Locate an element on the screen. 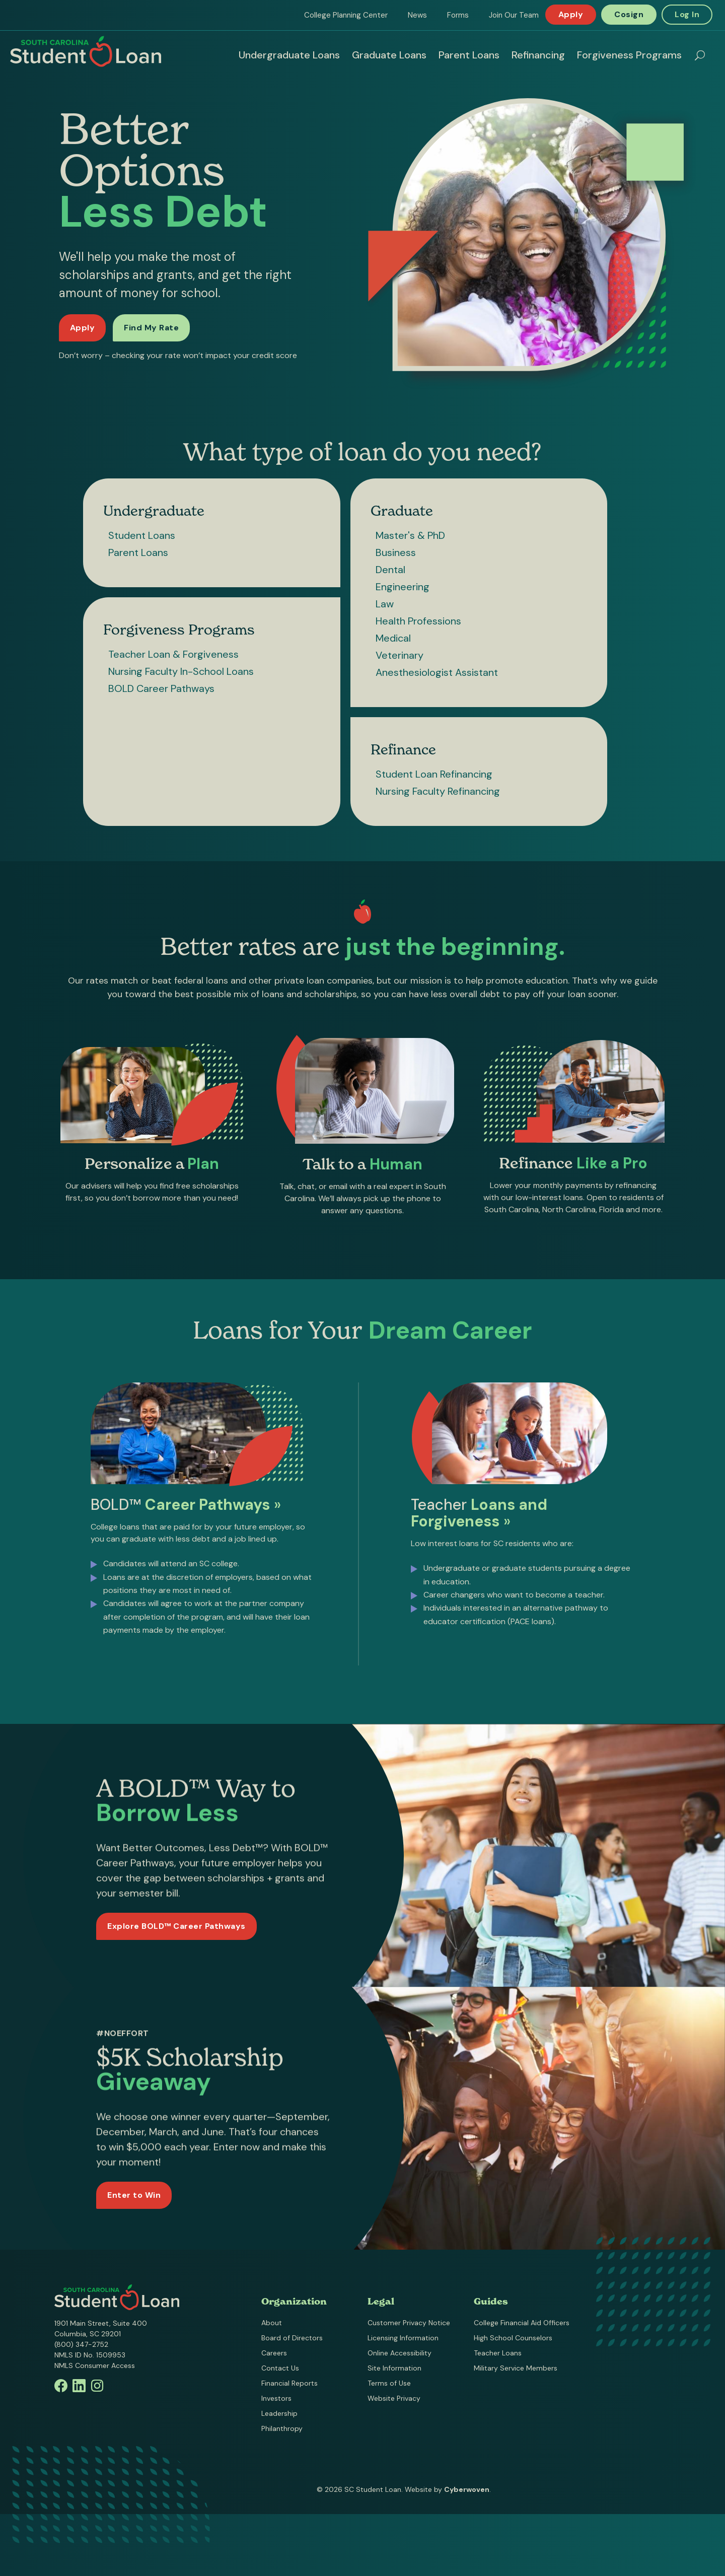  Site Information is located at coordinates (394, 2368).